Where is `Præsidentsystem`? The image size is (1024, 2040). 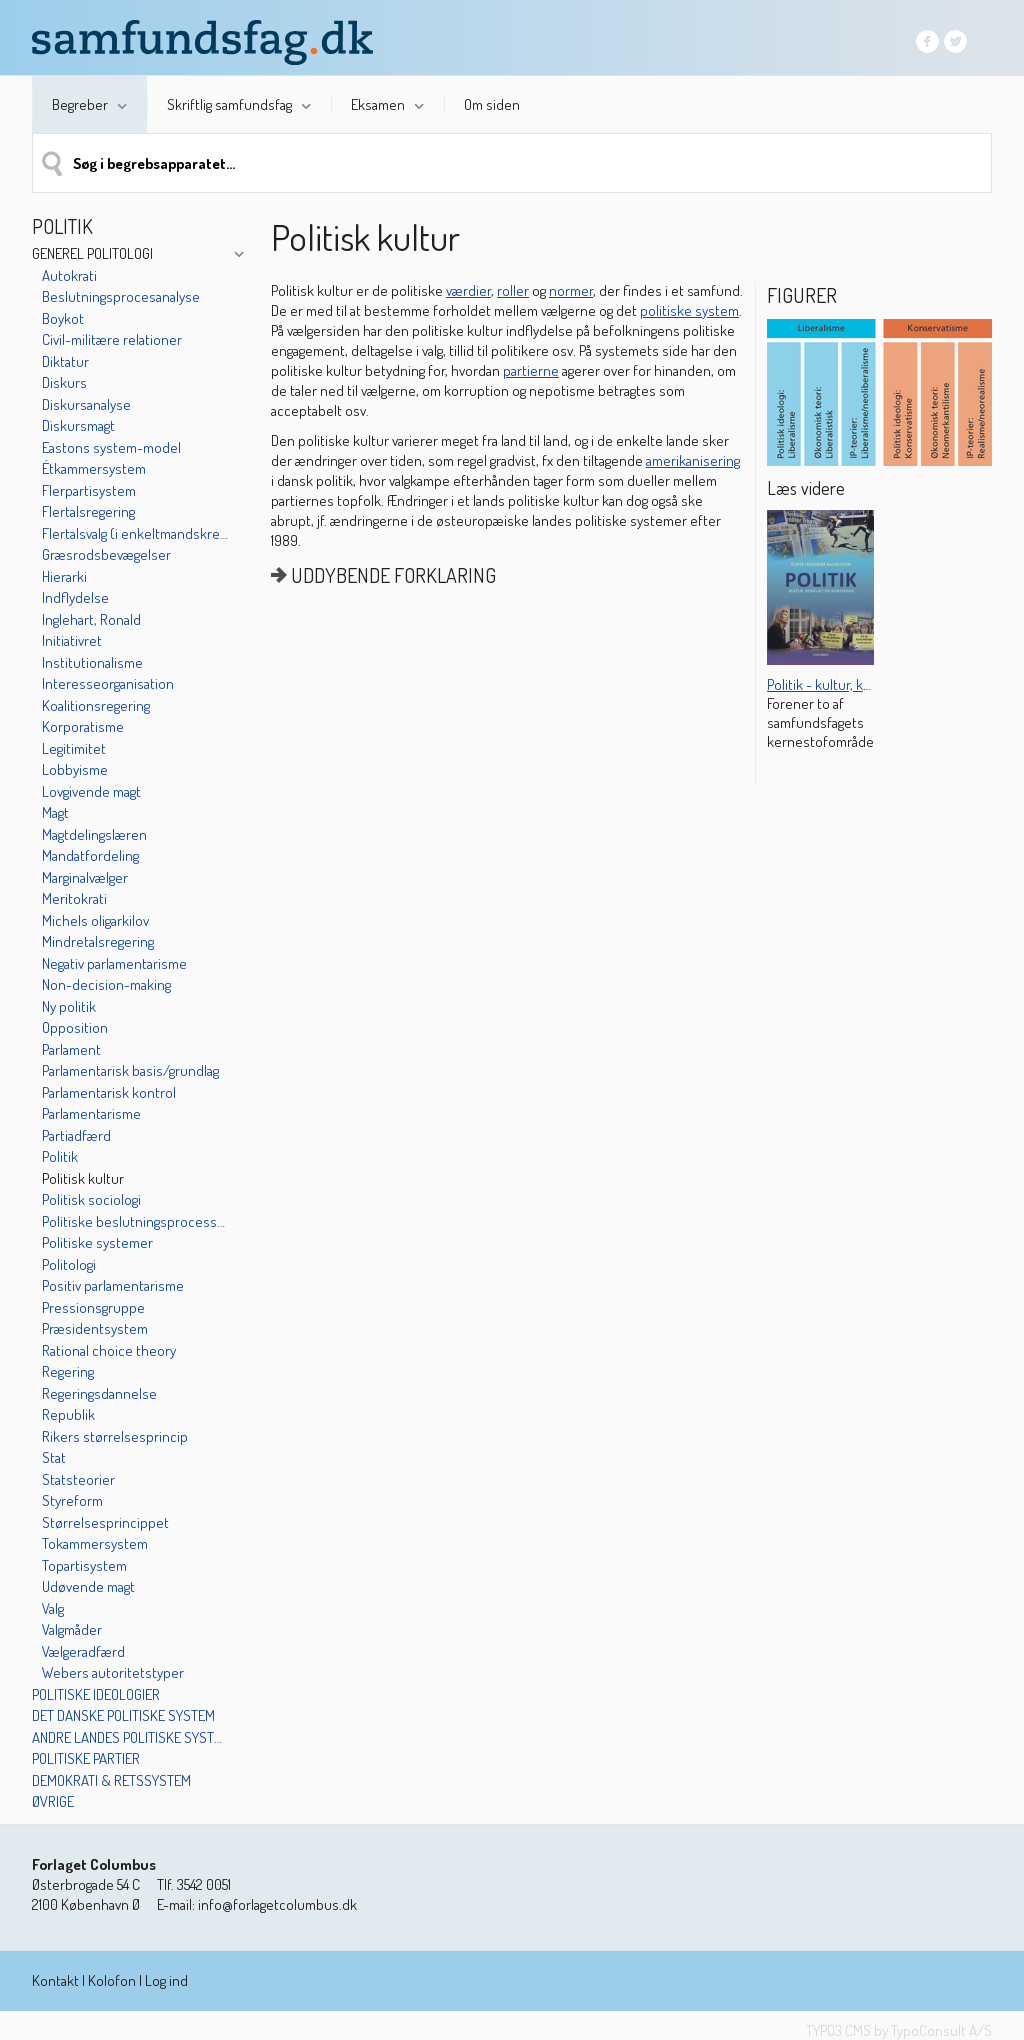 Præsidentsystem is located at coordinates (95, 1328).